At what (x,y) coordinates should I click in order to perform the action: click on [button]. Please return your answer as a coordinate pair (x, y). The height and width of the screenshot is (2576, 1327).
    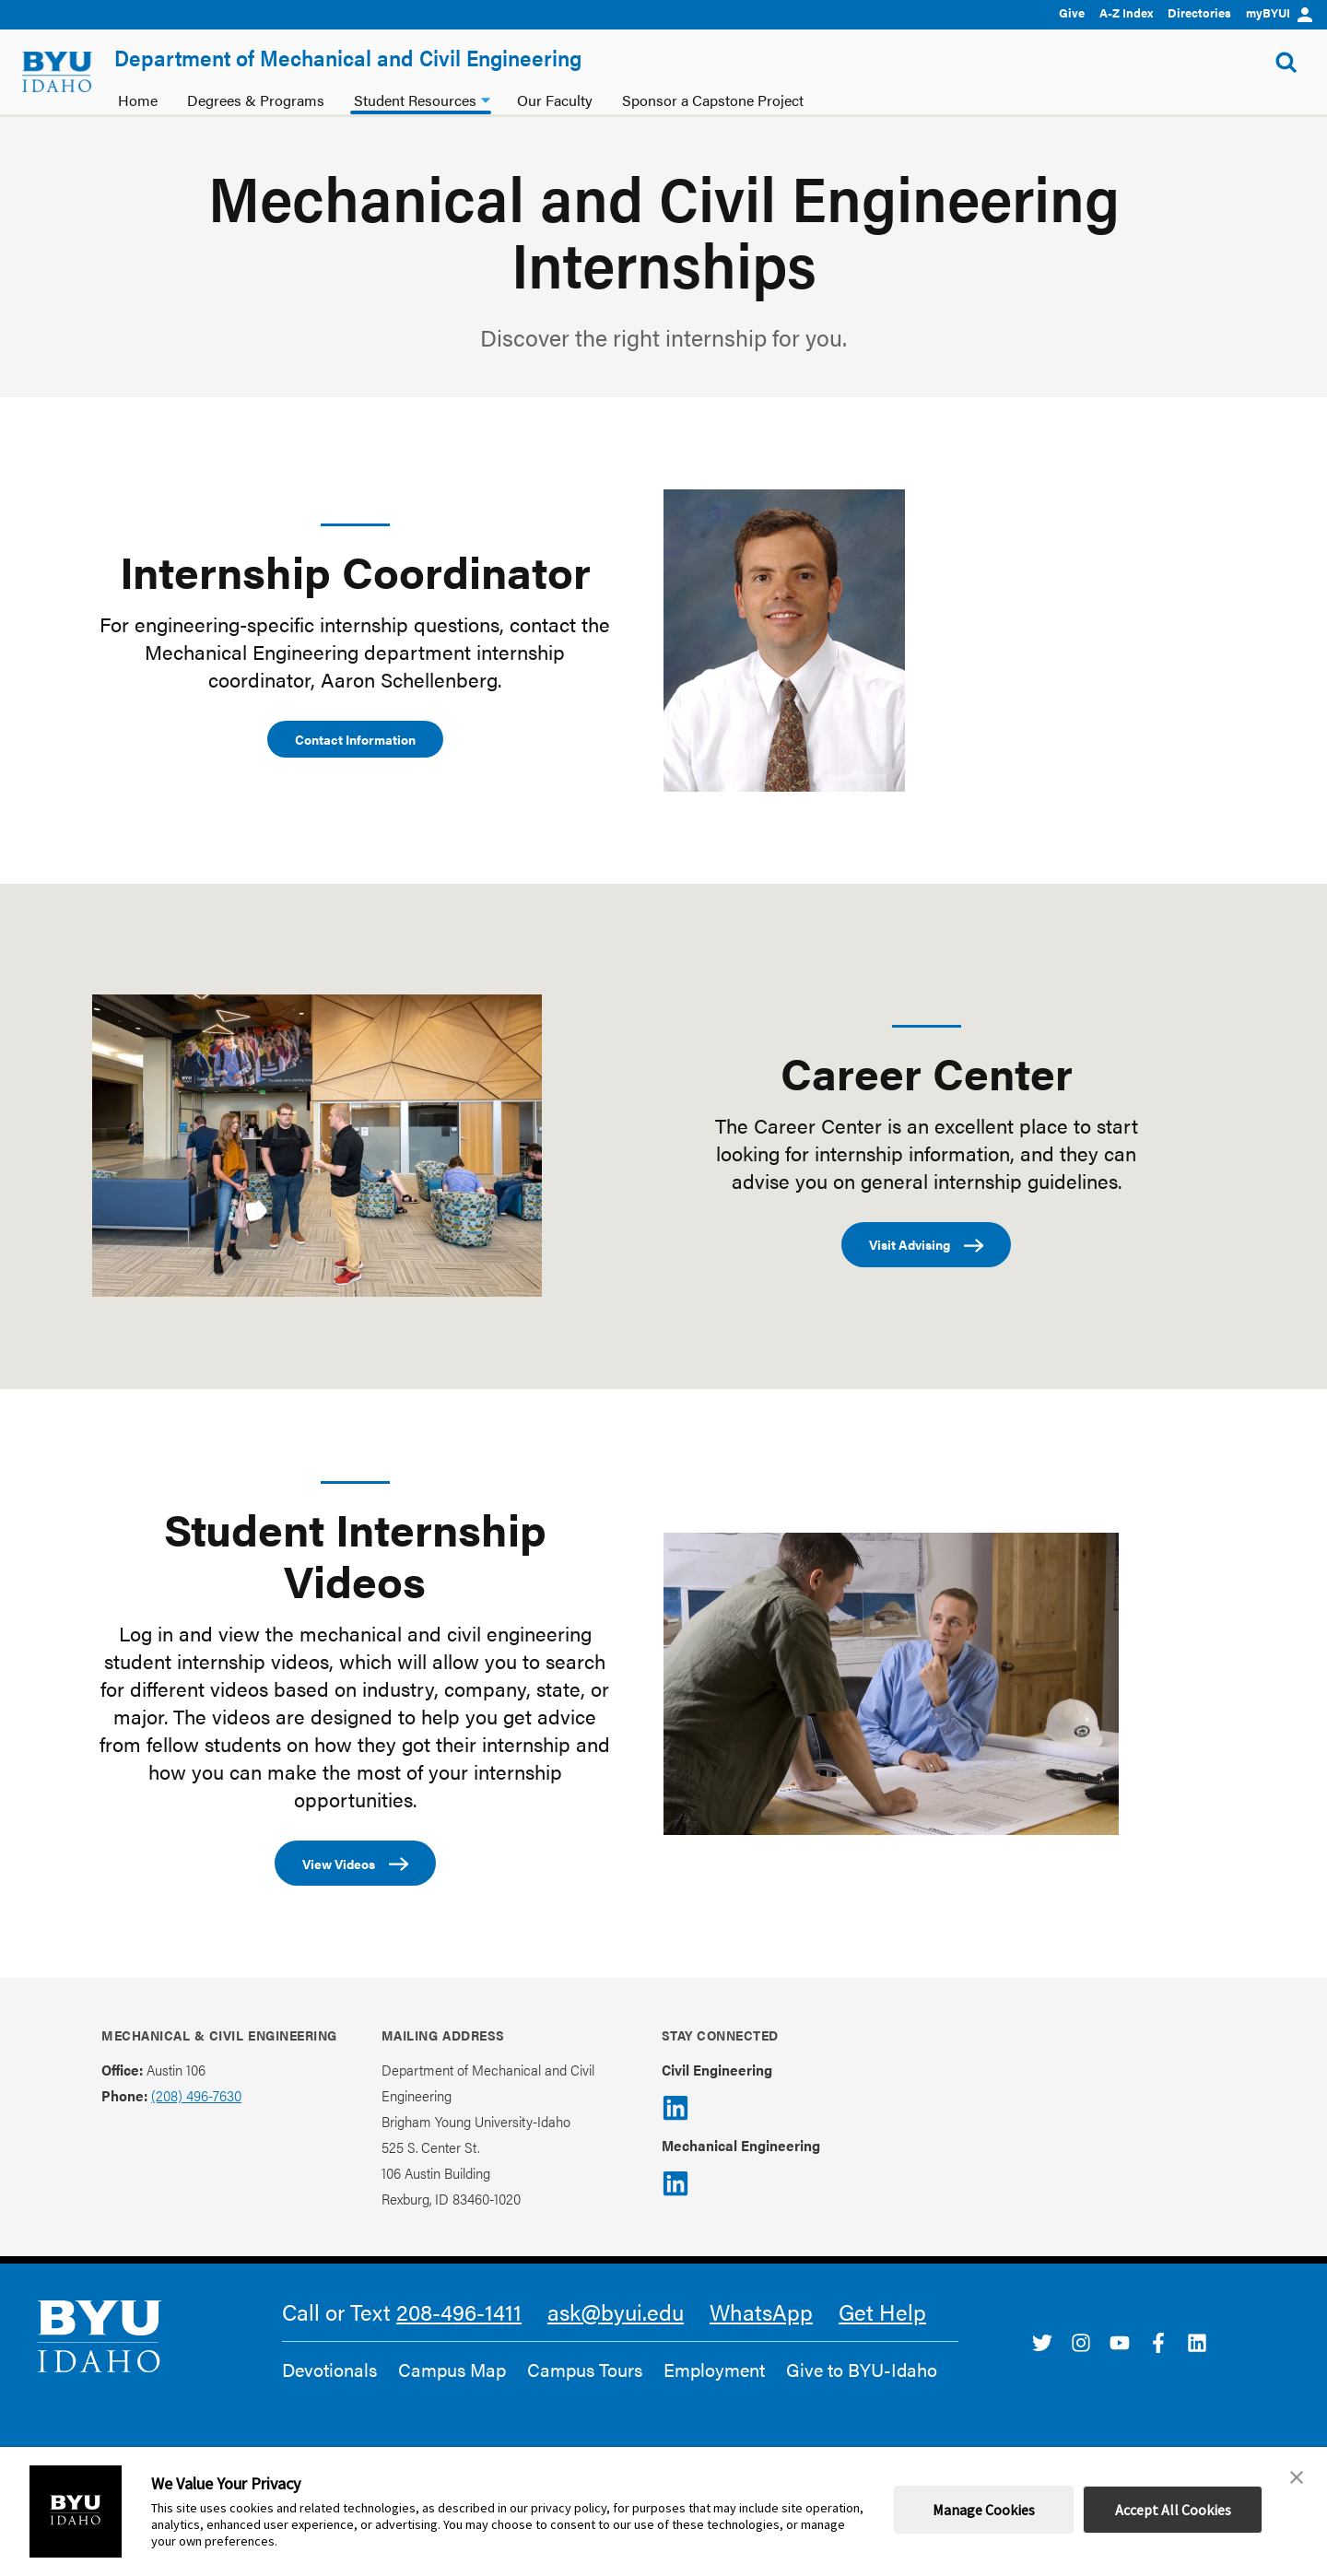
    Looking at the image, I should click on (1296, 2477).